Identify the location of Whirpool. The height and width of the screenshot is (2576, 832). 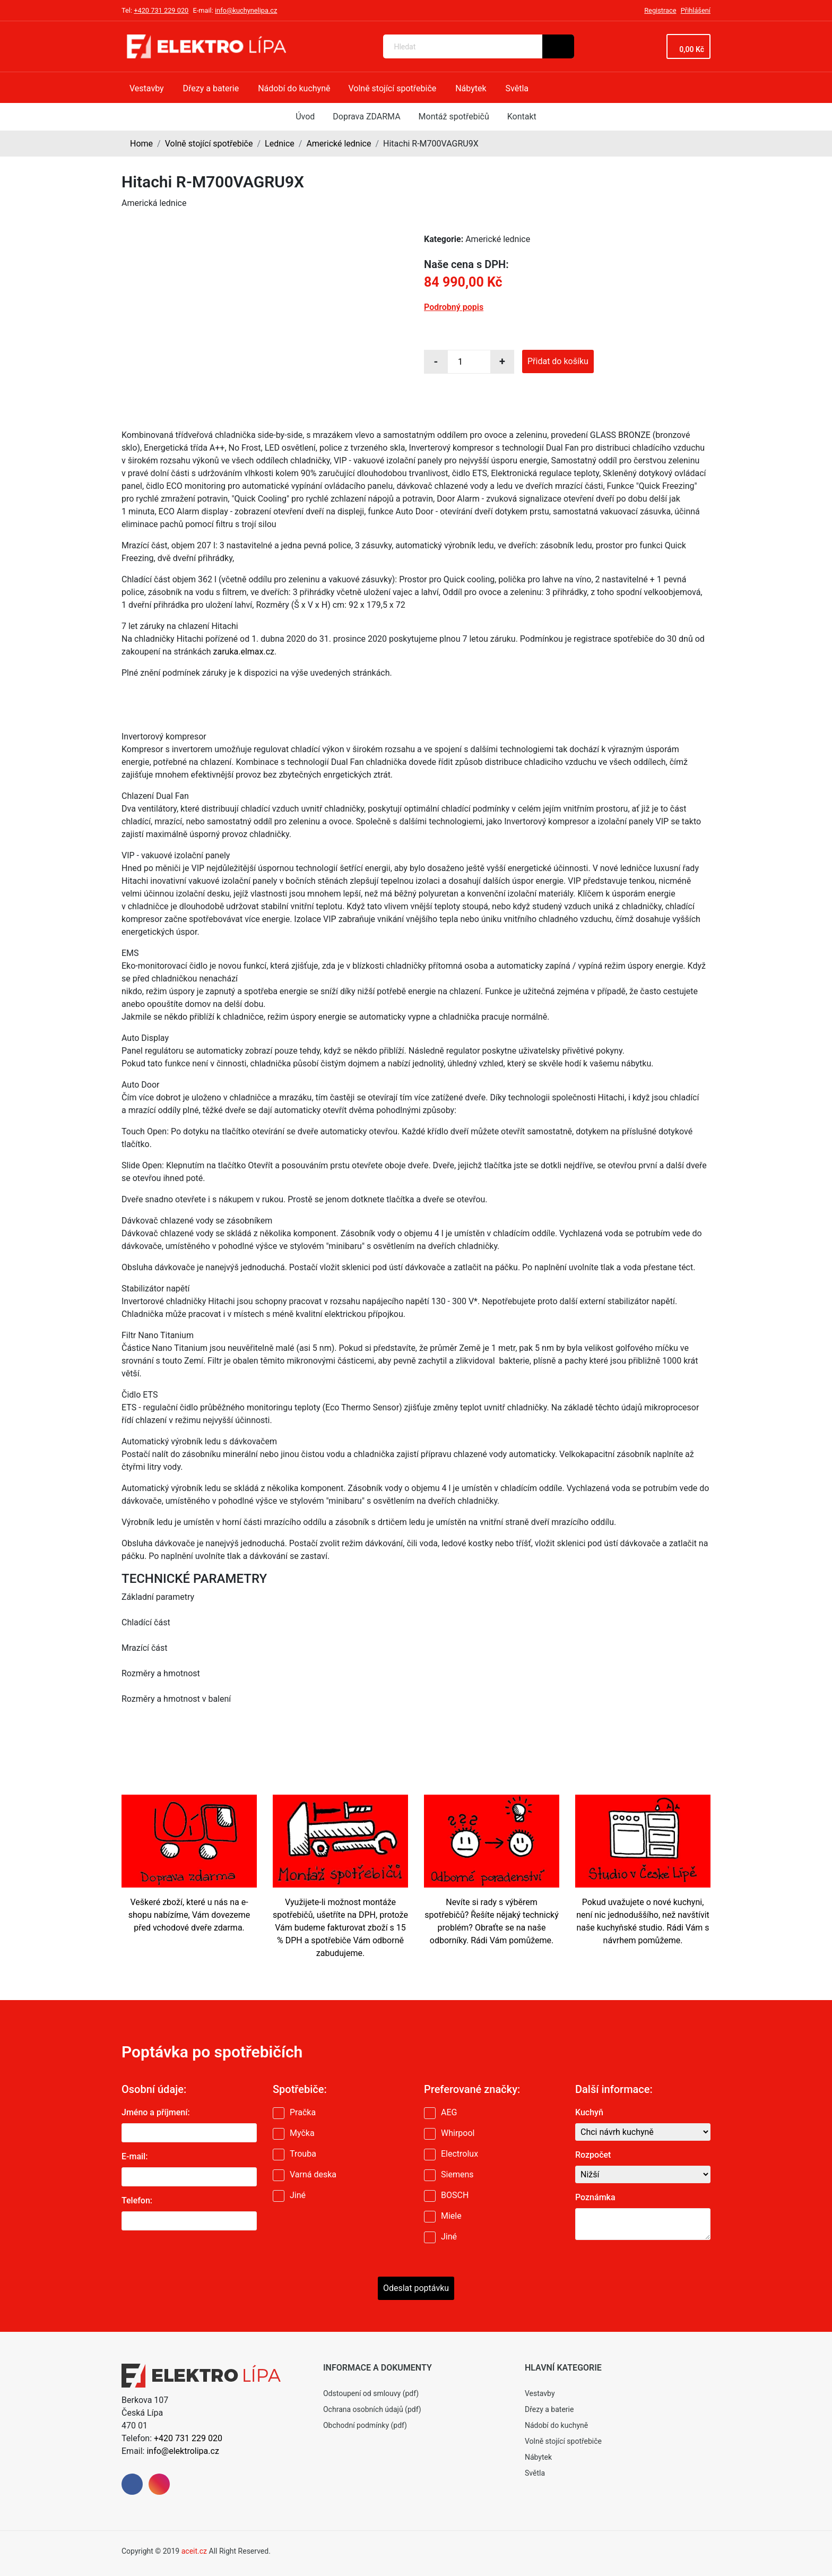
(457, 2133).